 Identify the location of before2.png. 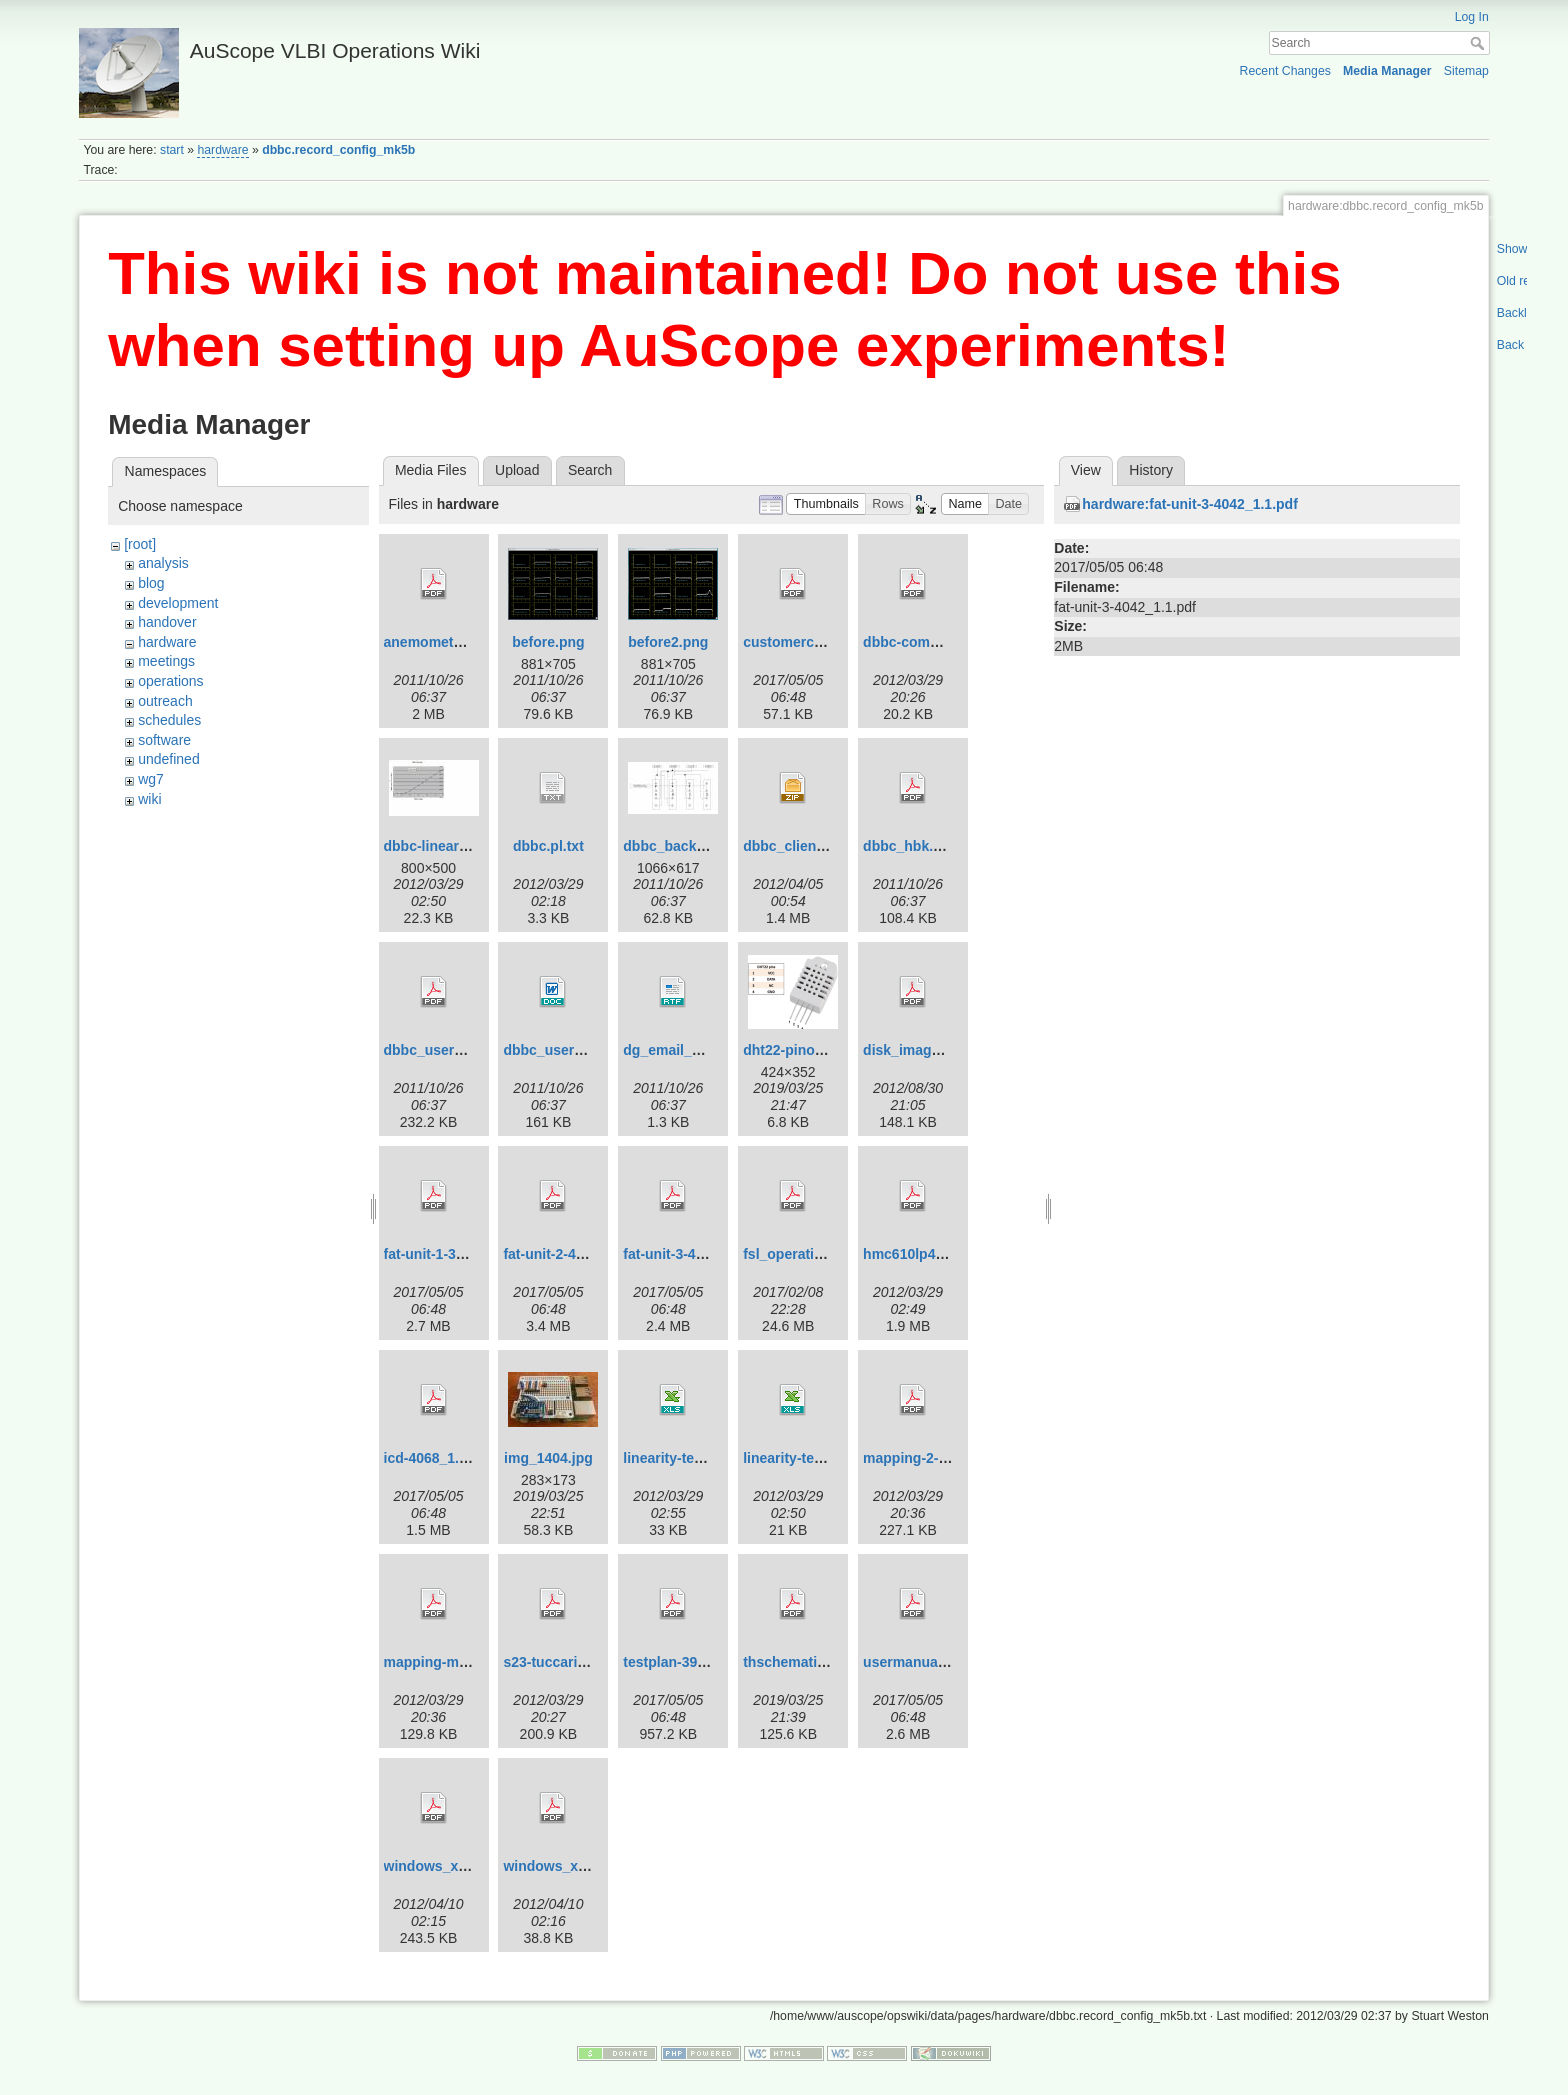
(668, 642).